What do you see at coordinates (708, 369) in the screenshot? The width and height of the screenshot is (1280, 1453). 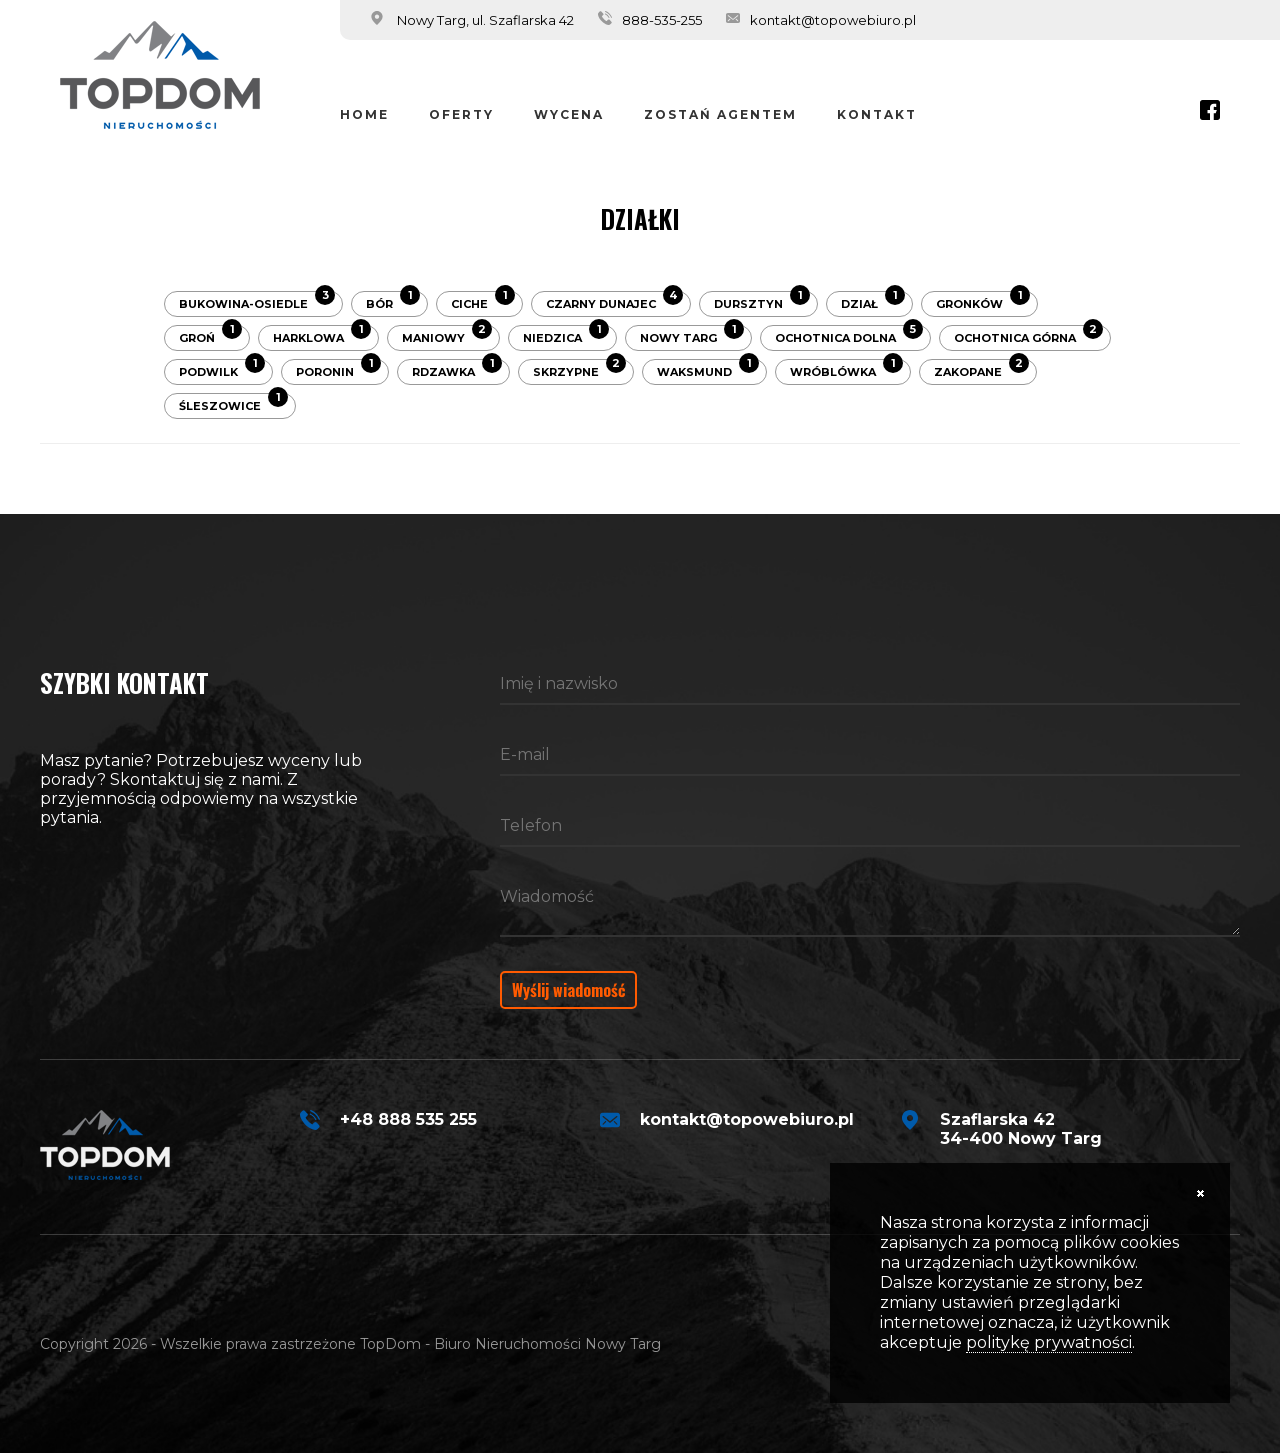 I see `Waksmund` at bounding box center [708, 369].